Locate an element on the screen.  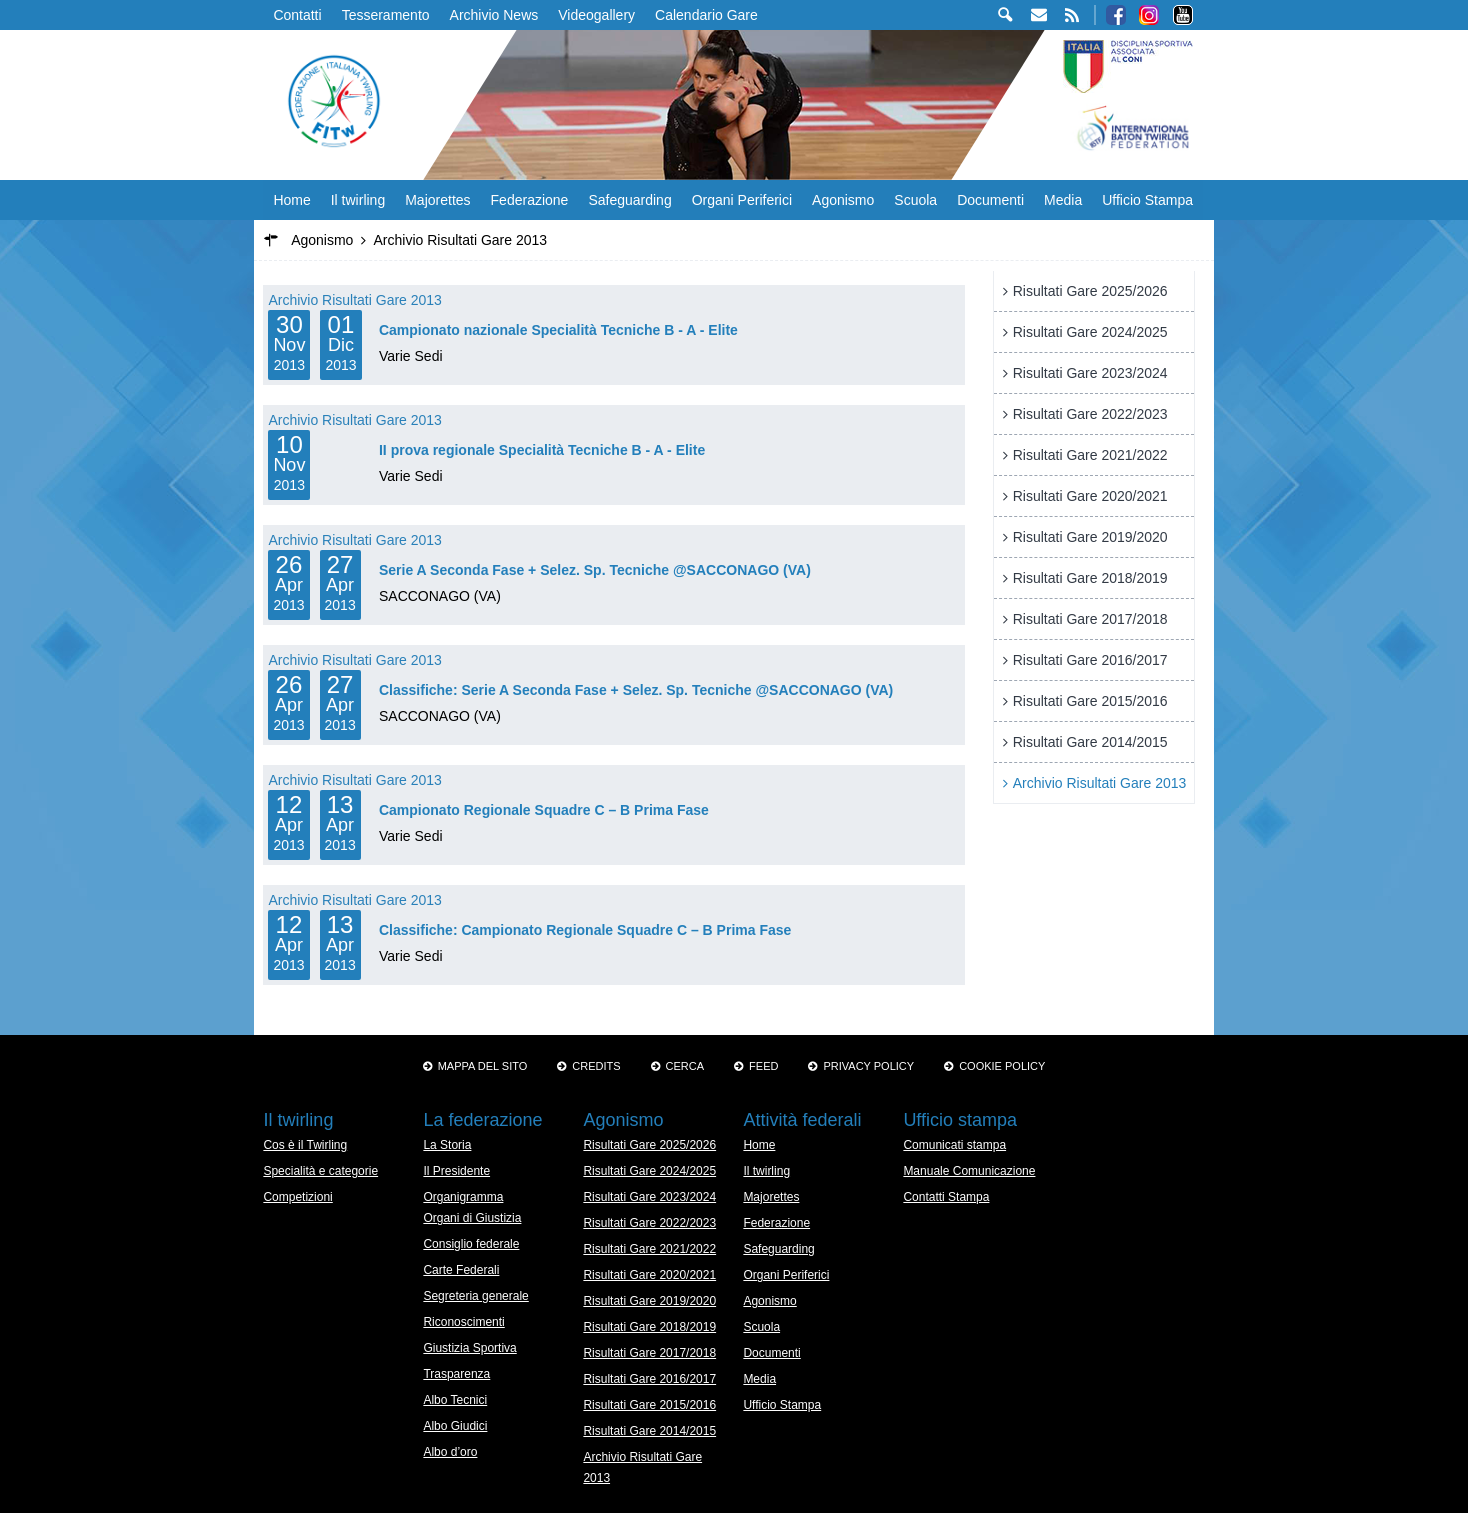
Calendario Gare is located at coordinates (706, 15).